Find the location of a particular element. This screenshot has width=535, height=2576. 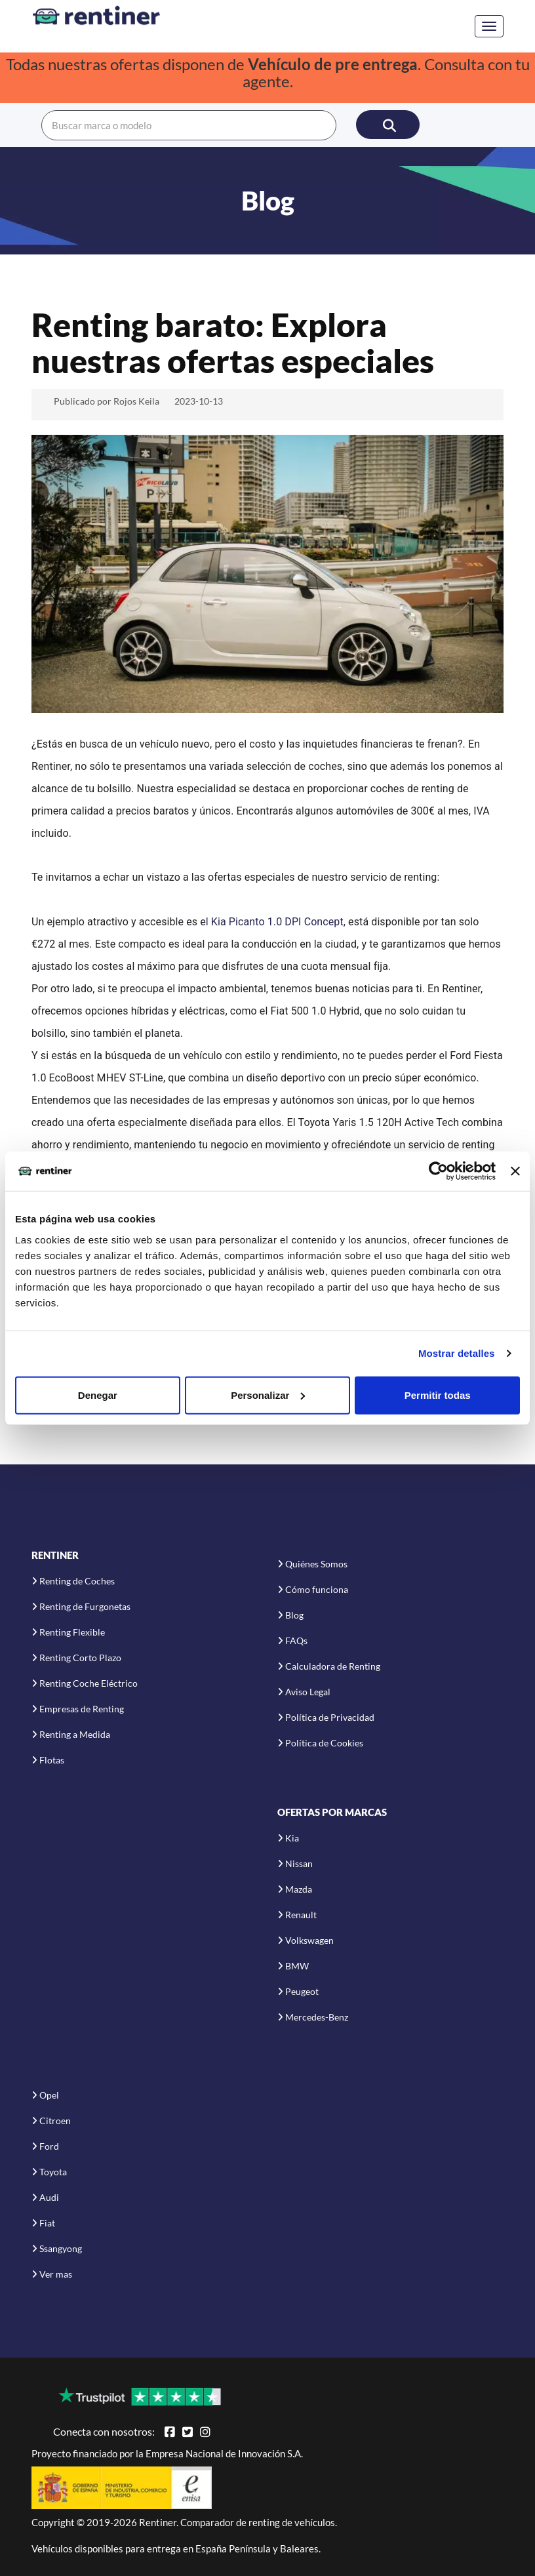

Mostrar detalles is located at coordinates (456, 1353).